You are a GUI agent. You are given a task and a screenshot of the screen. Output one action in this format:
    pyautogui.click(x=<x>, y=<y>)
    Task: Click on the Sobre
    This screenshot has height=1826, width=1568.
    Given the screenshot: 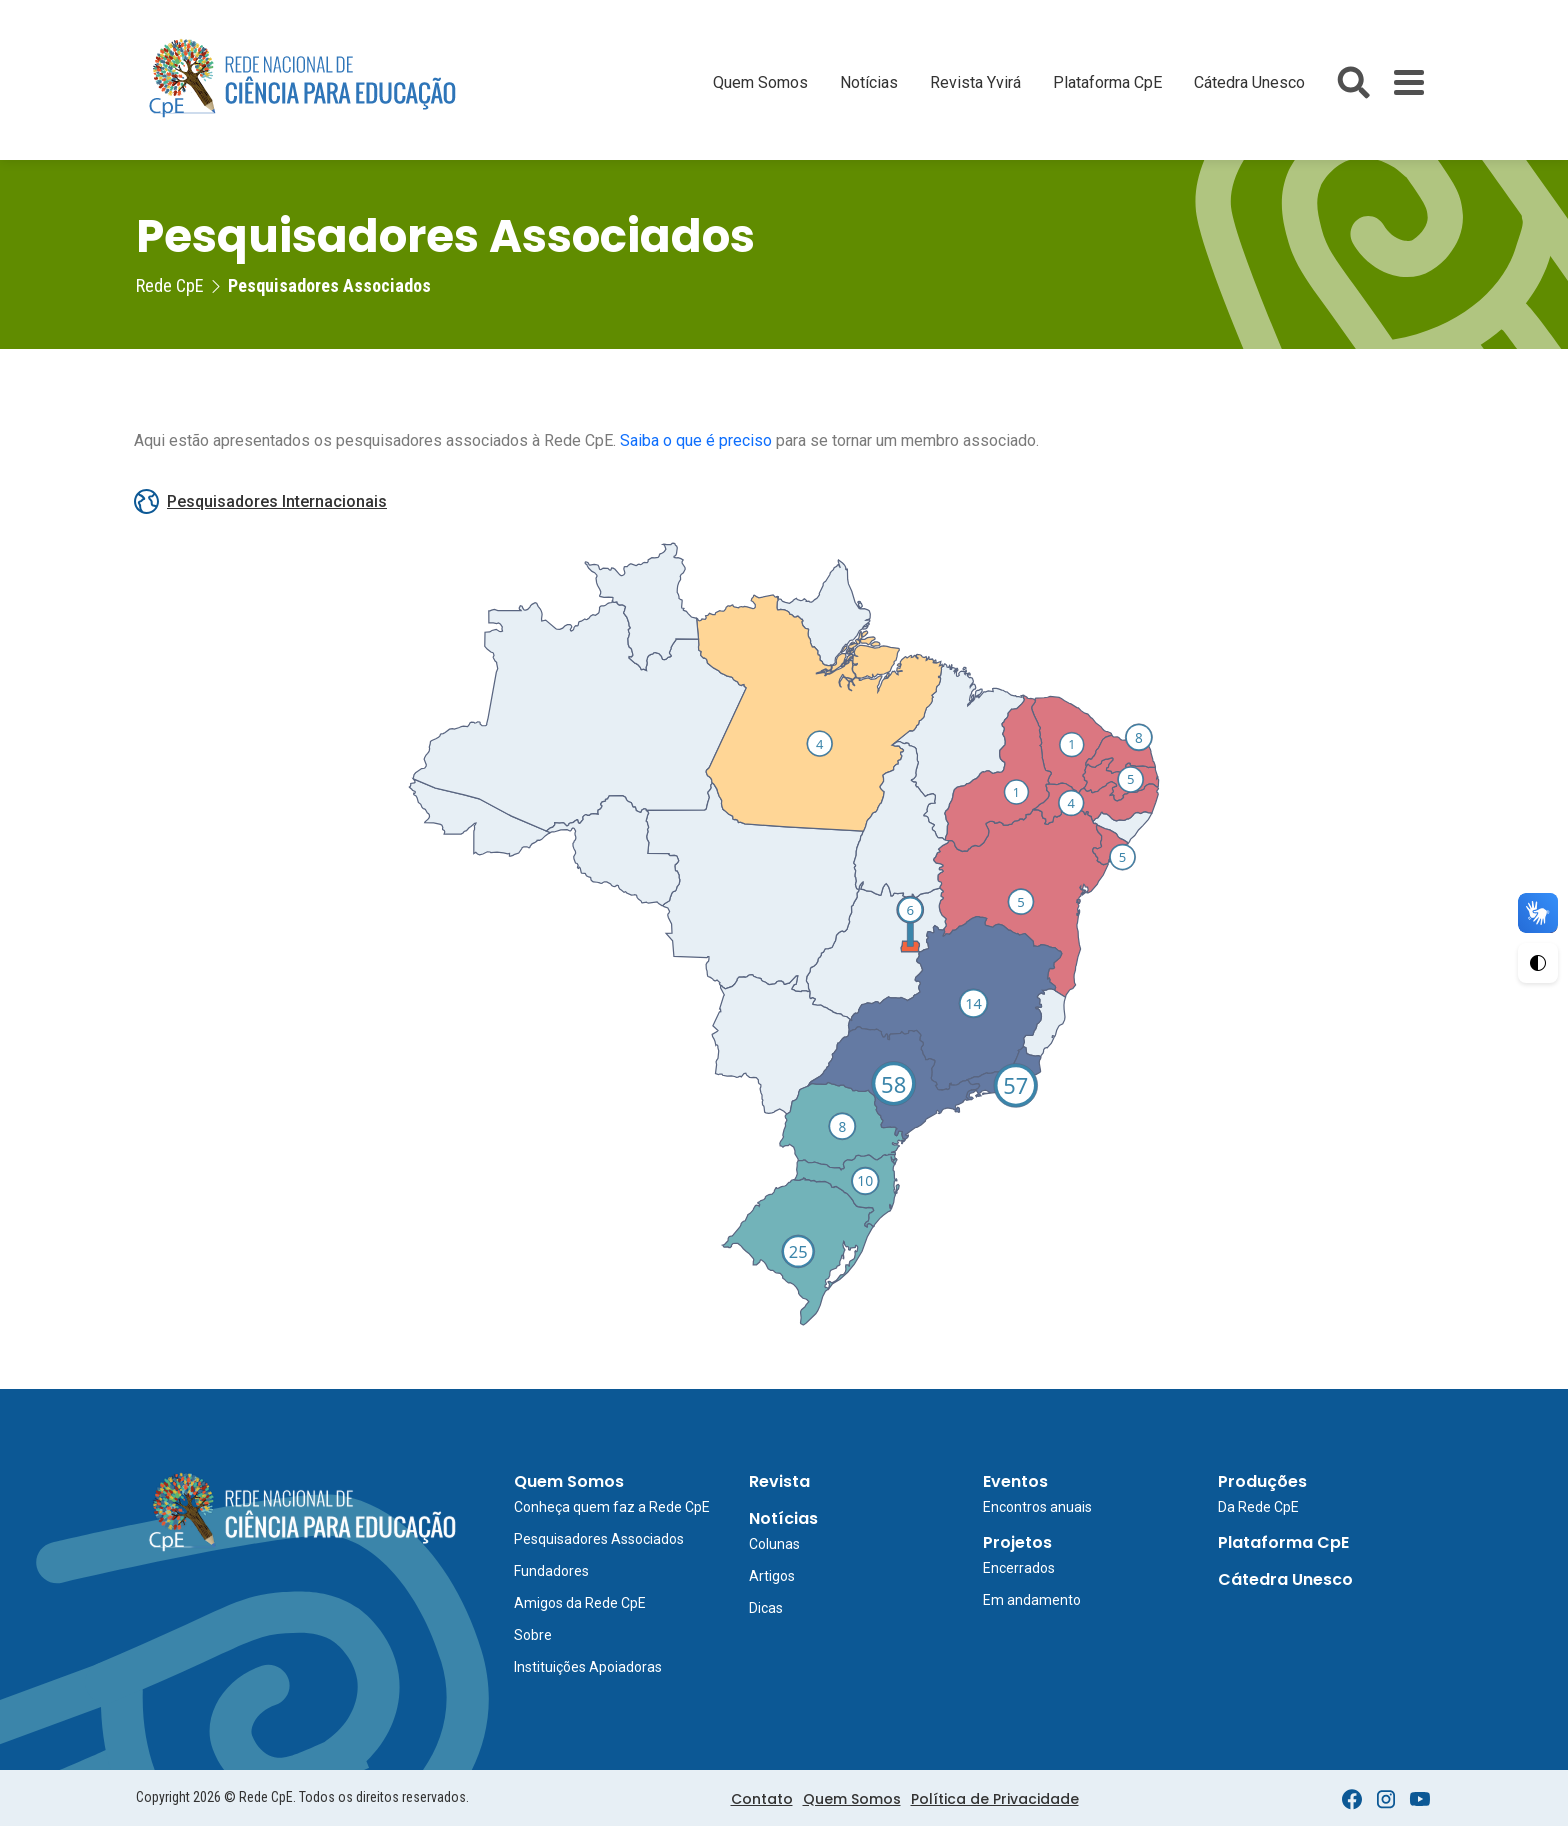 What is the action you would take?
    pyautogui.click(x=533, y=1635)
    